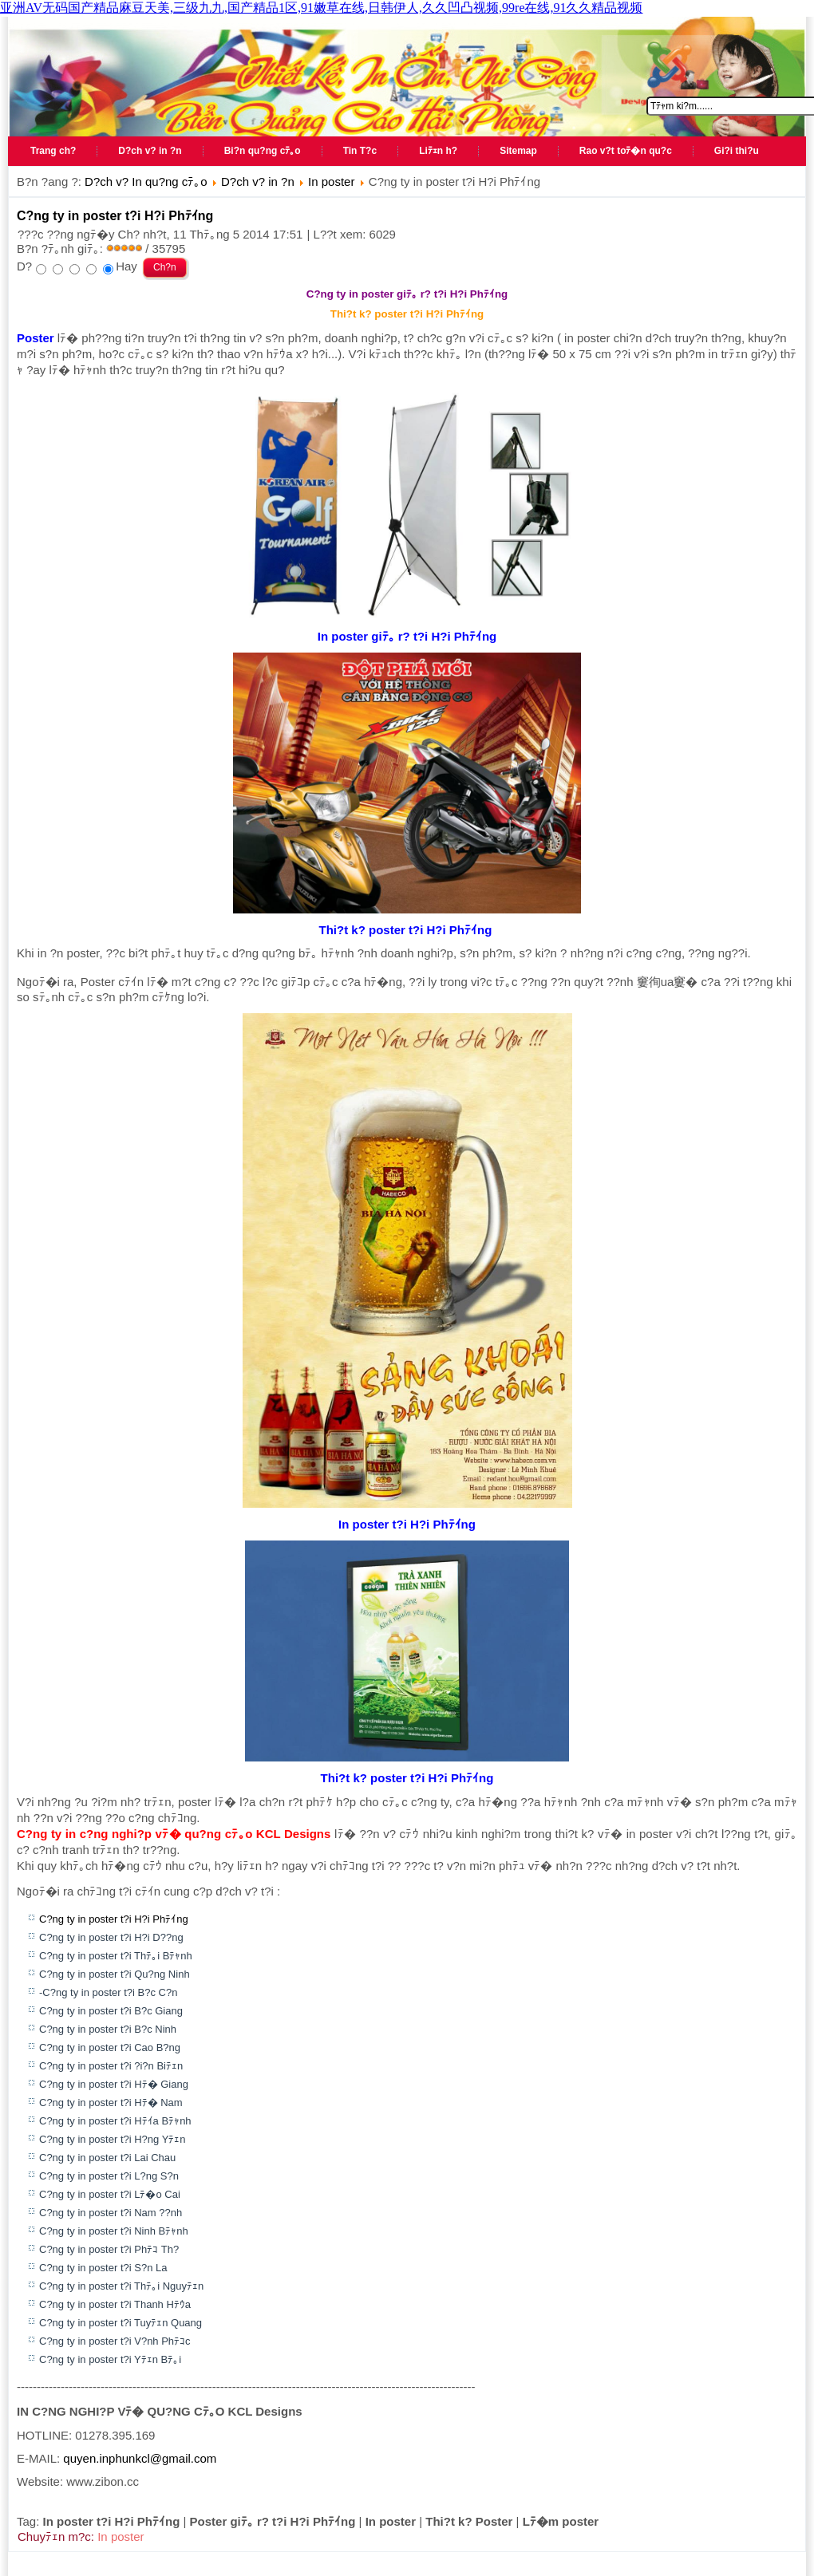 Image resolution: width=814 pixels, height=2576 pixels. What do you see at coordinates (321, 7) in the screenshot?
I see `亚洲AV无码国产精品麻豆天美,三级九九,国产精品1区,91嫩草在线,日韩伊人,久久凹凸视频,99re在线,91久久精品视频` at bounding box center [321, 7].